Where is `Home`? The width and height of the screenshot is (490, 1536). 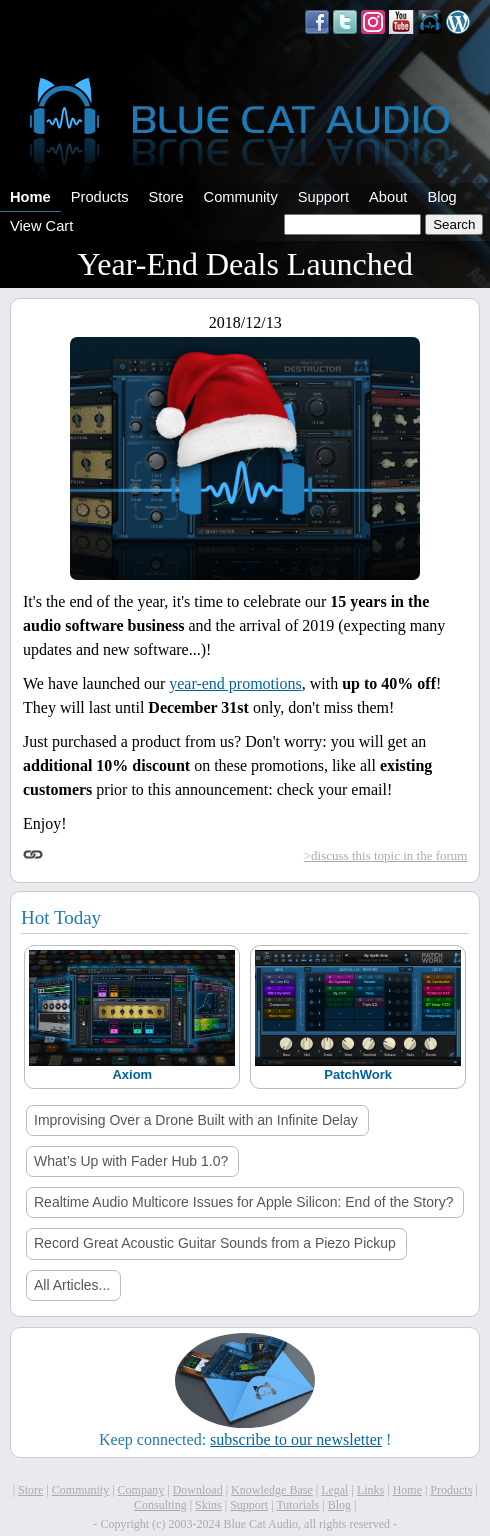
Home is located at coordinates (30, 197).